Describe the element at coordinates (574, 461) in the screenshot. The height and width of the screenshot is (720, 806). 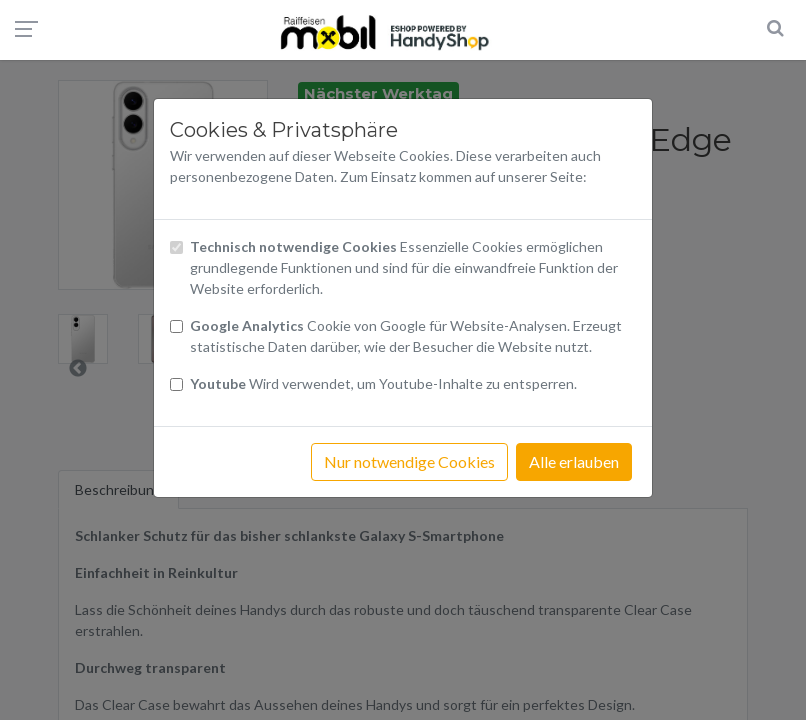
I see `Alle erlauben` at that location.